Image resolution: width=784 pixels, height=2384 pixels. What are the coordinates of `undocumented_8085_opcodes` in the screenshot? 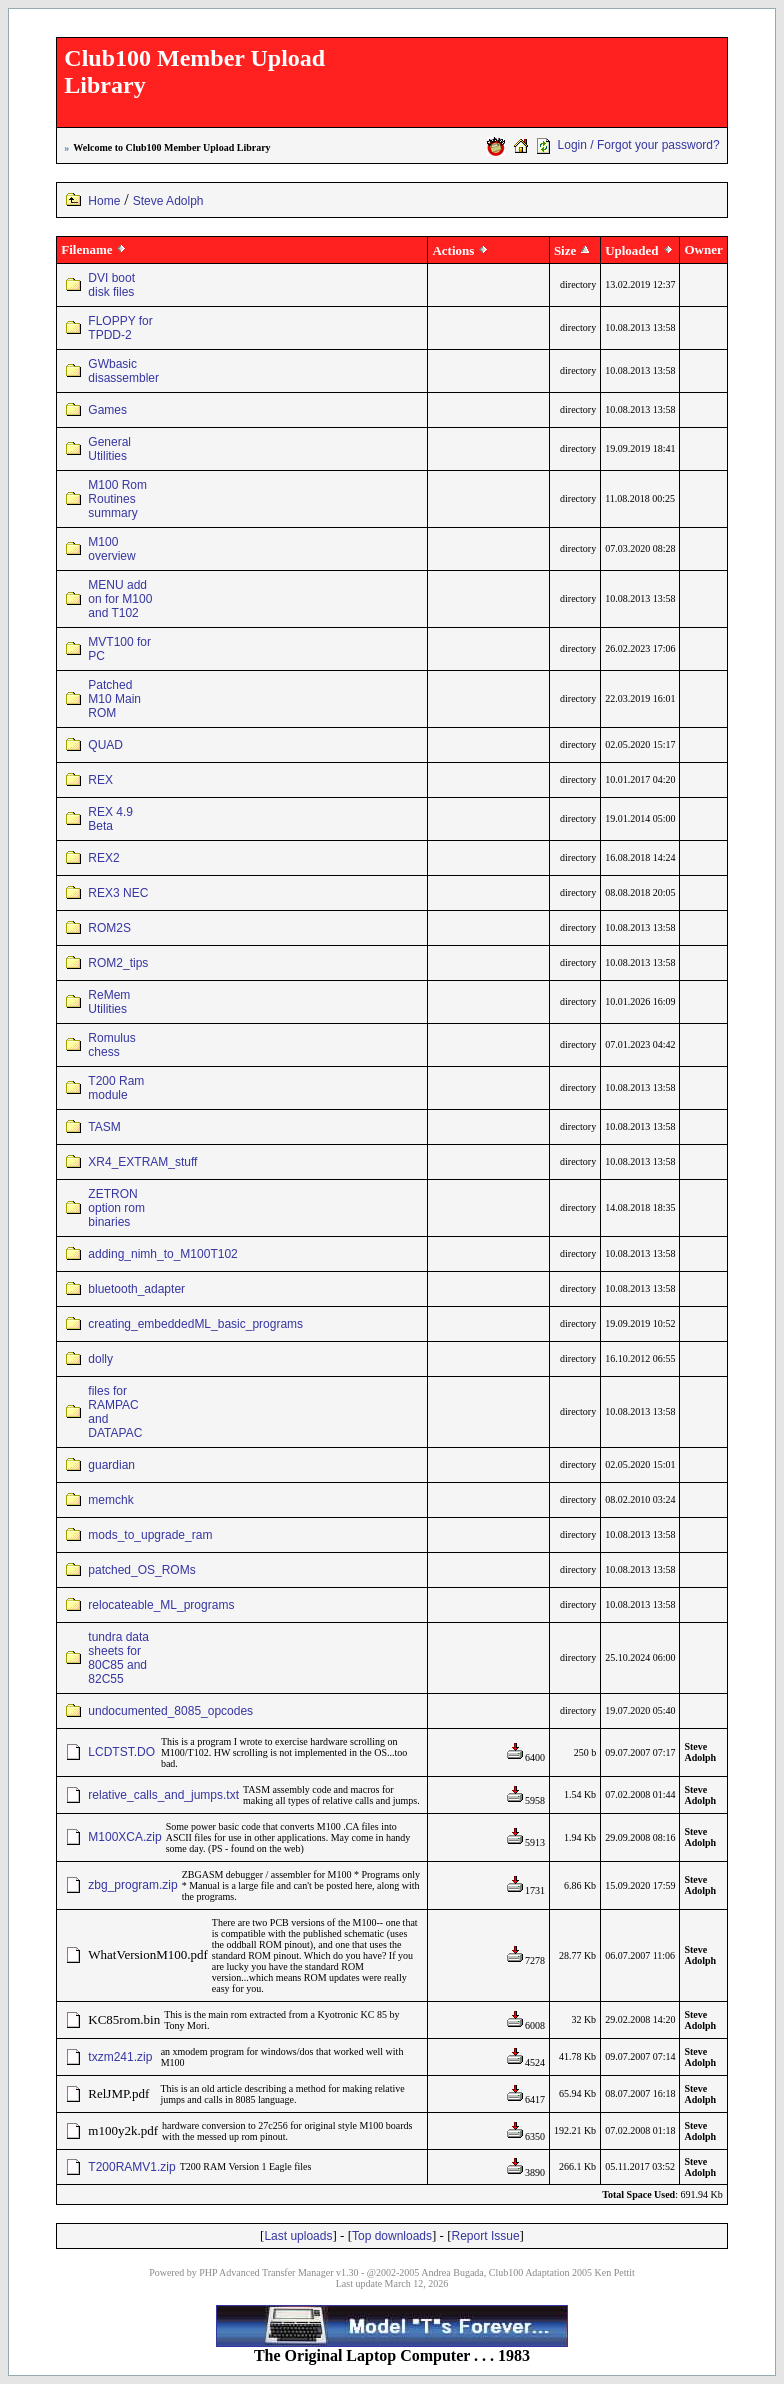 It's located at (170, 1711).